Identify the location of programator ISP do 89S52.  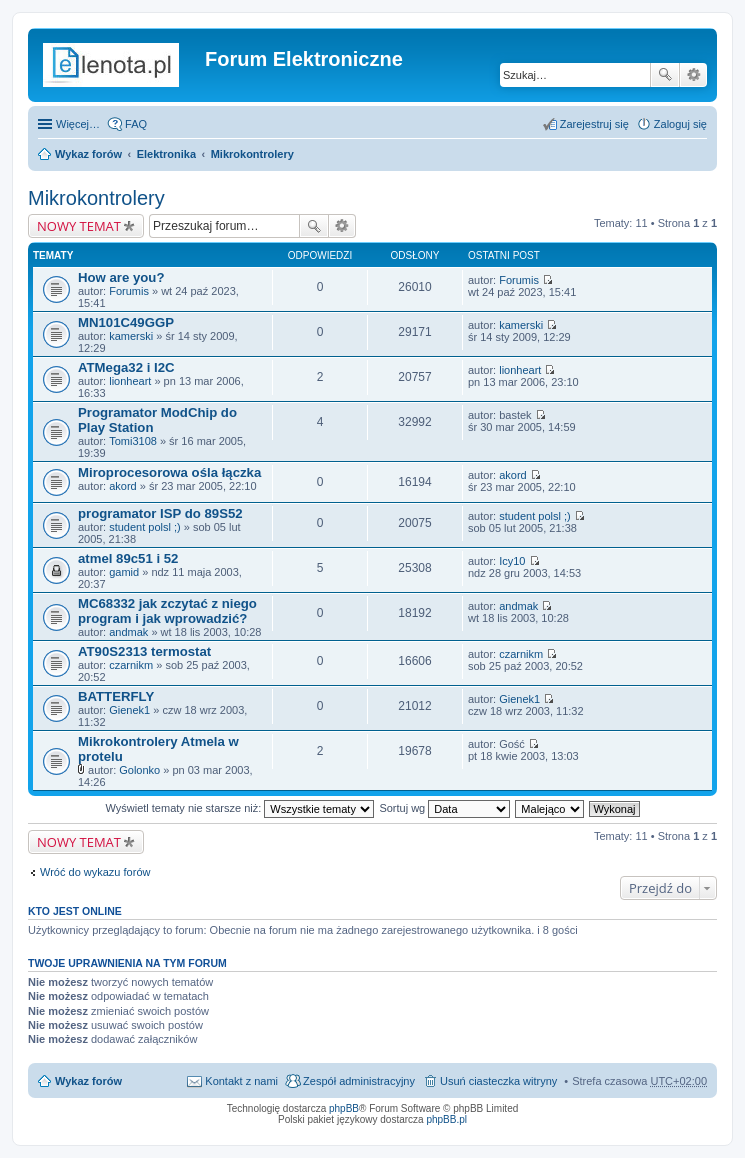
(160, 513).